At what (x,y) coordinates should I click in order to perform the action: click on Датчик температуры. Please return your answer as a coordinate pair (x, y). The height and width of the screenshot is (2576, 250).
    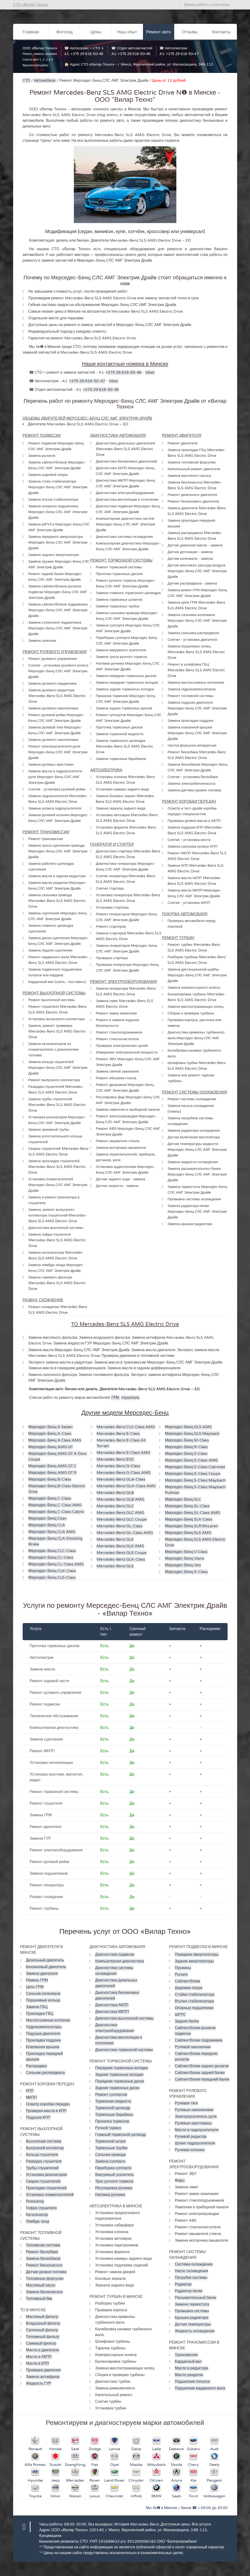
    Looking at the image, I should click on (193, 2324).